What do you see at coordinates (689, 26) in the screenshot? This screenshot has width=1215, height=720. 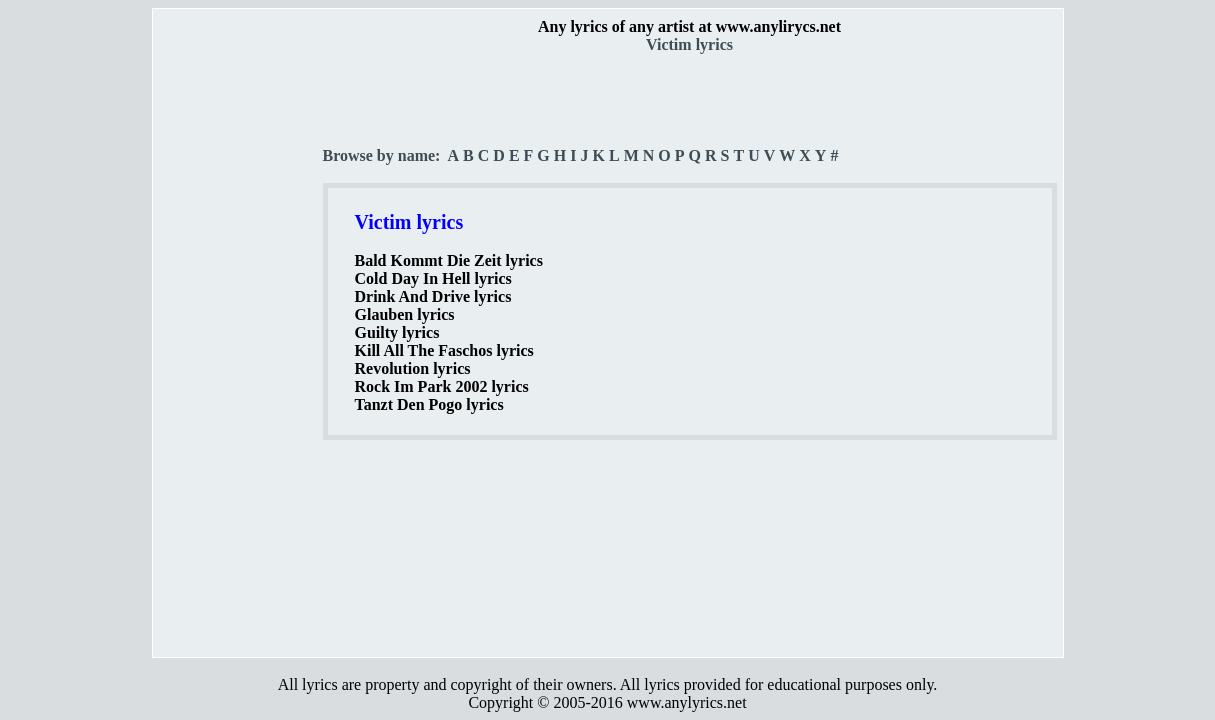 I see `Any lyrics of any artist at www.anylirycs.net` at bounding box center [689, 26].